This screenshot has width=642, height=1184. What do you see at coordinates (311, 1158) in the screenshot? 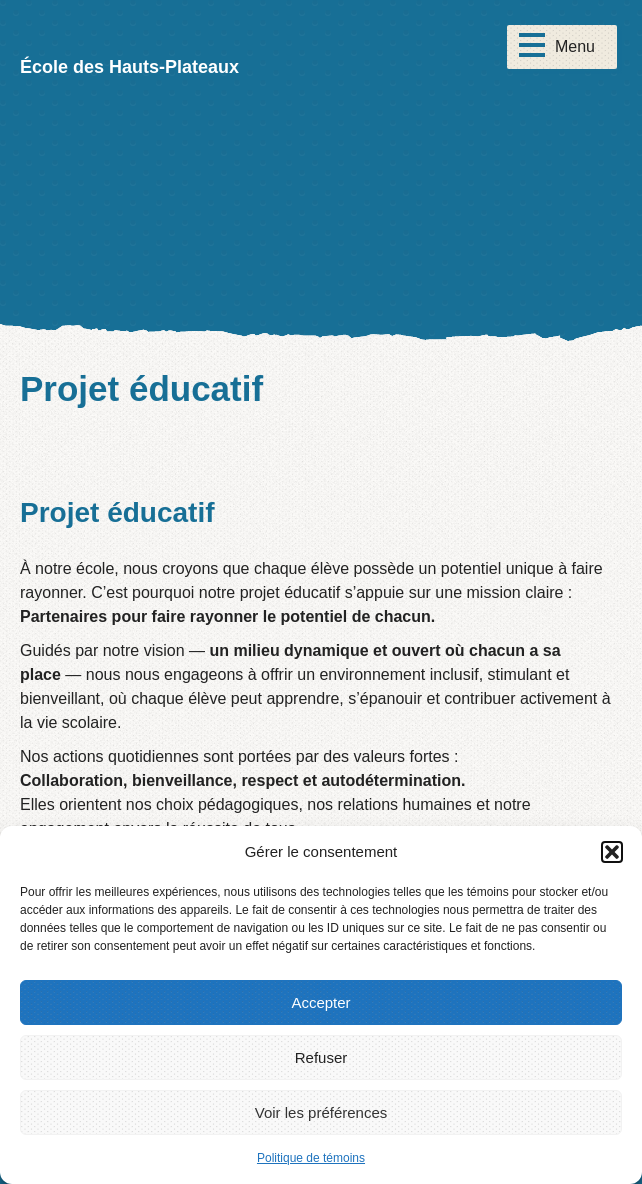
I see `Politique de témoins` at bounding box center [311, 1158].